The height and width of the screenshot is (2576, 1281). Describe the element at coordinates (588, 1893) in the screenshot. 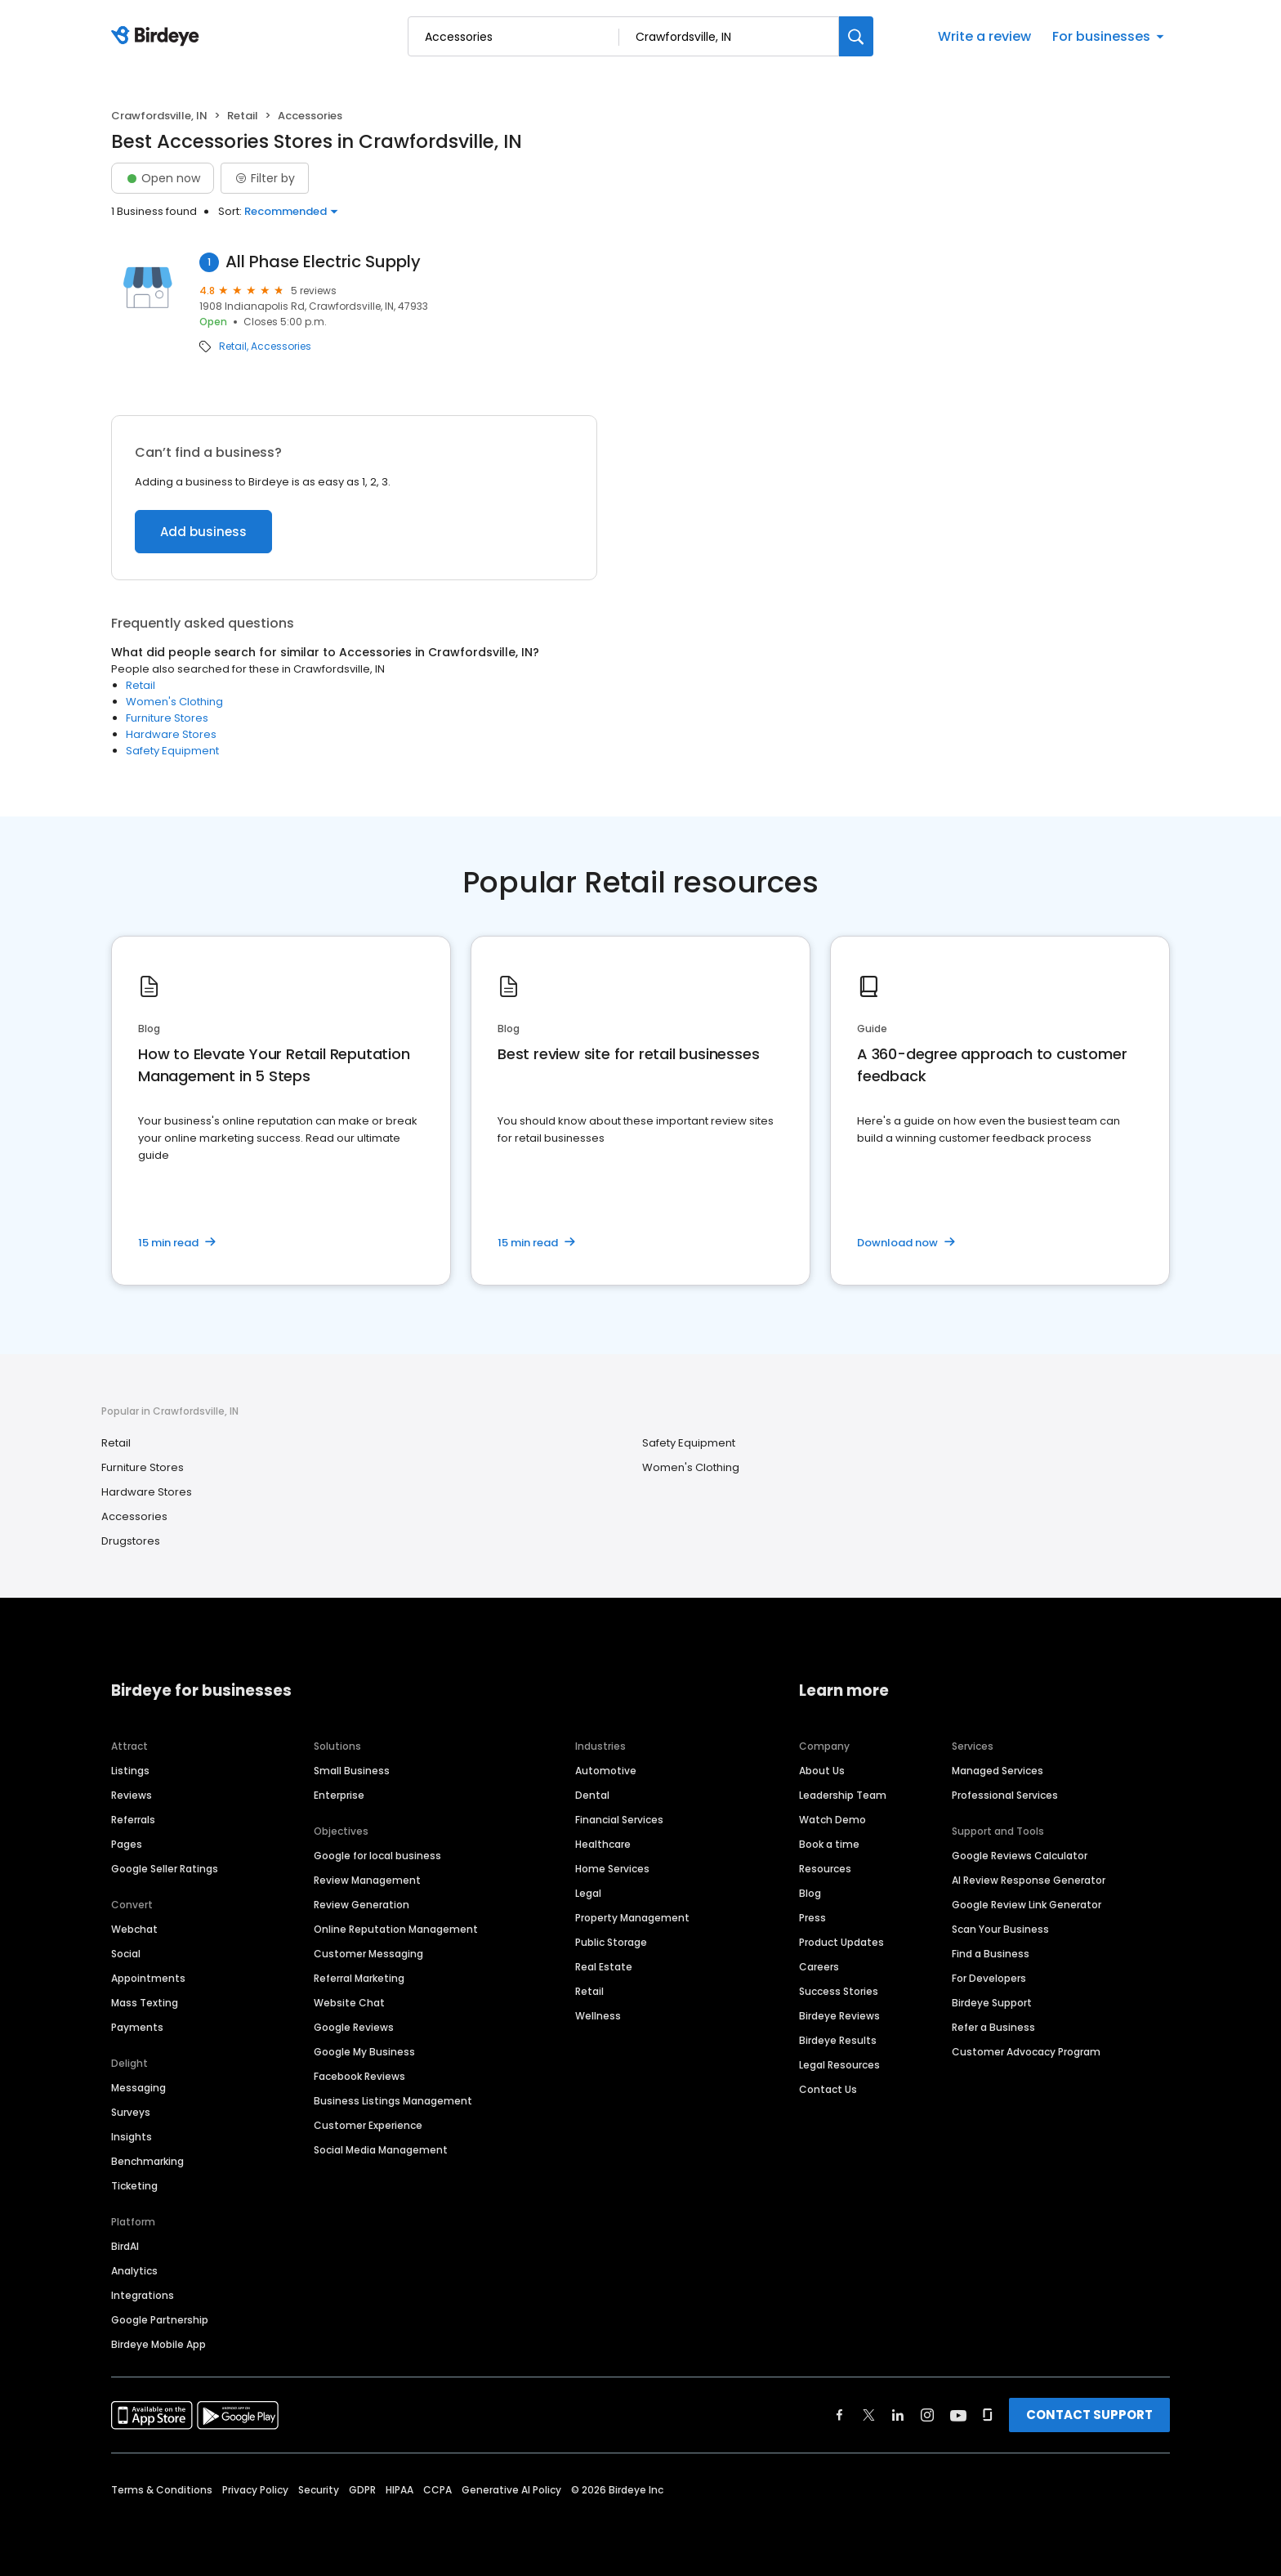

I see `Legal` at that location.